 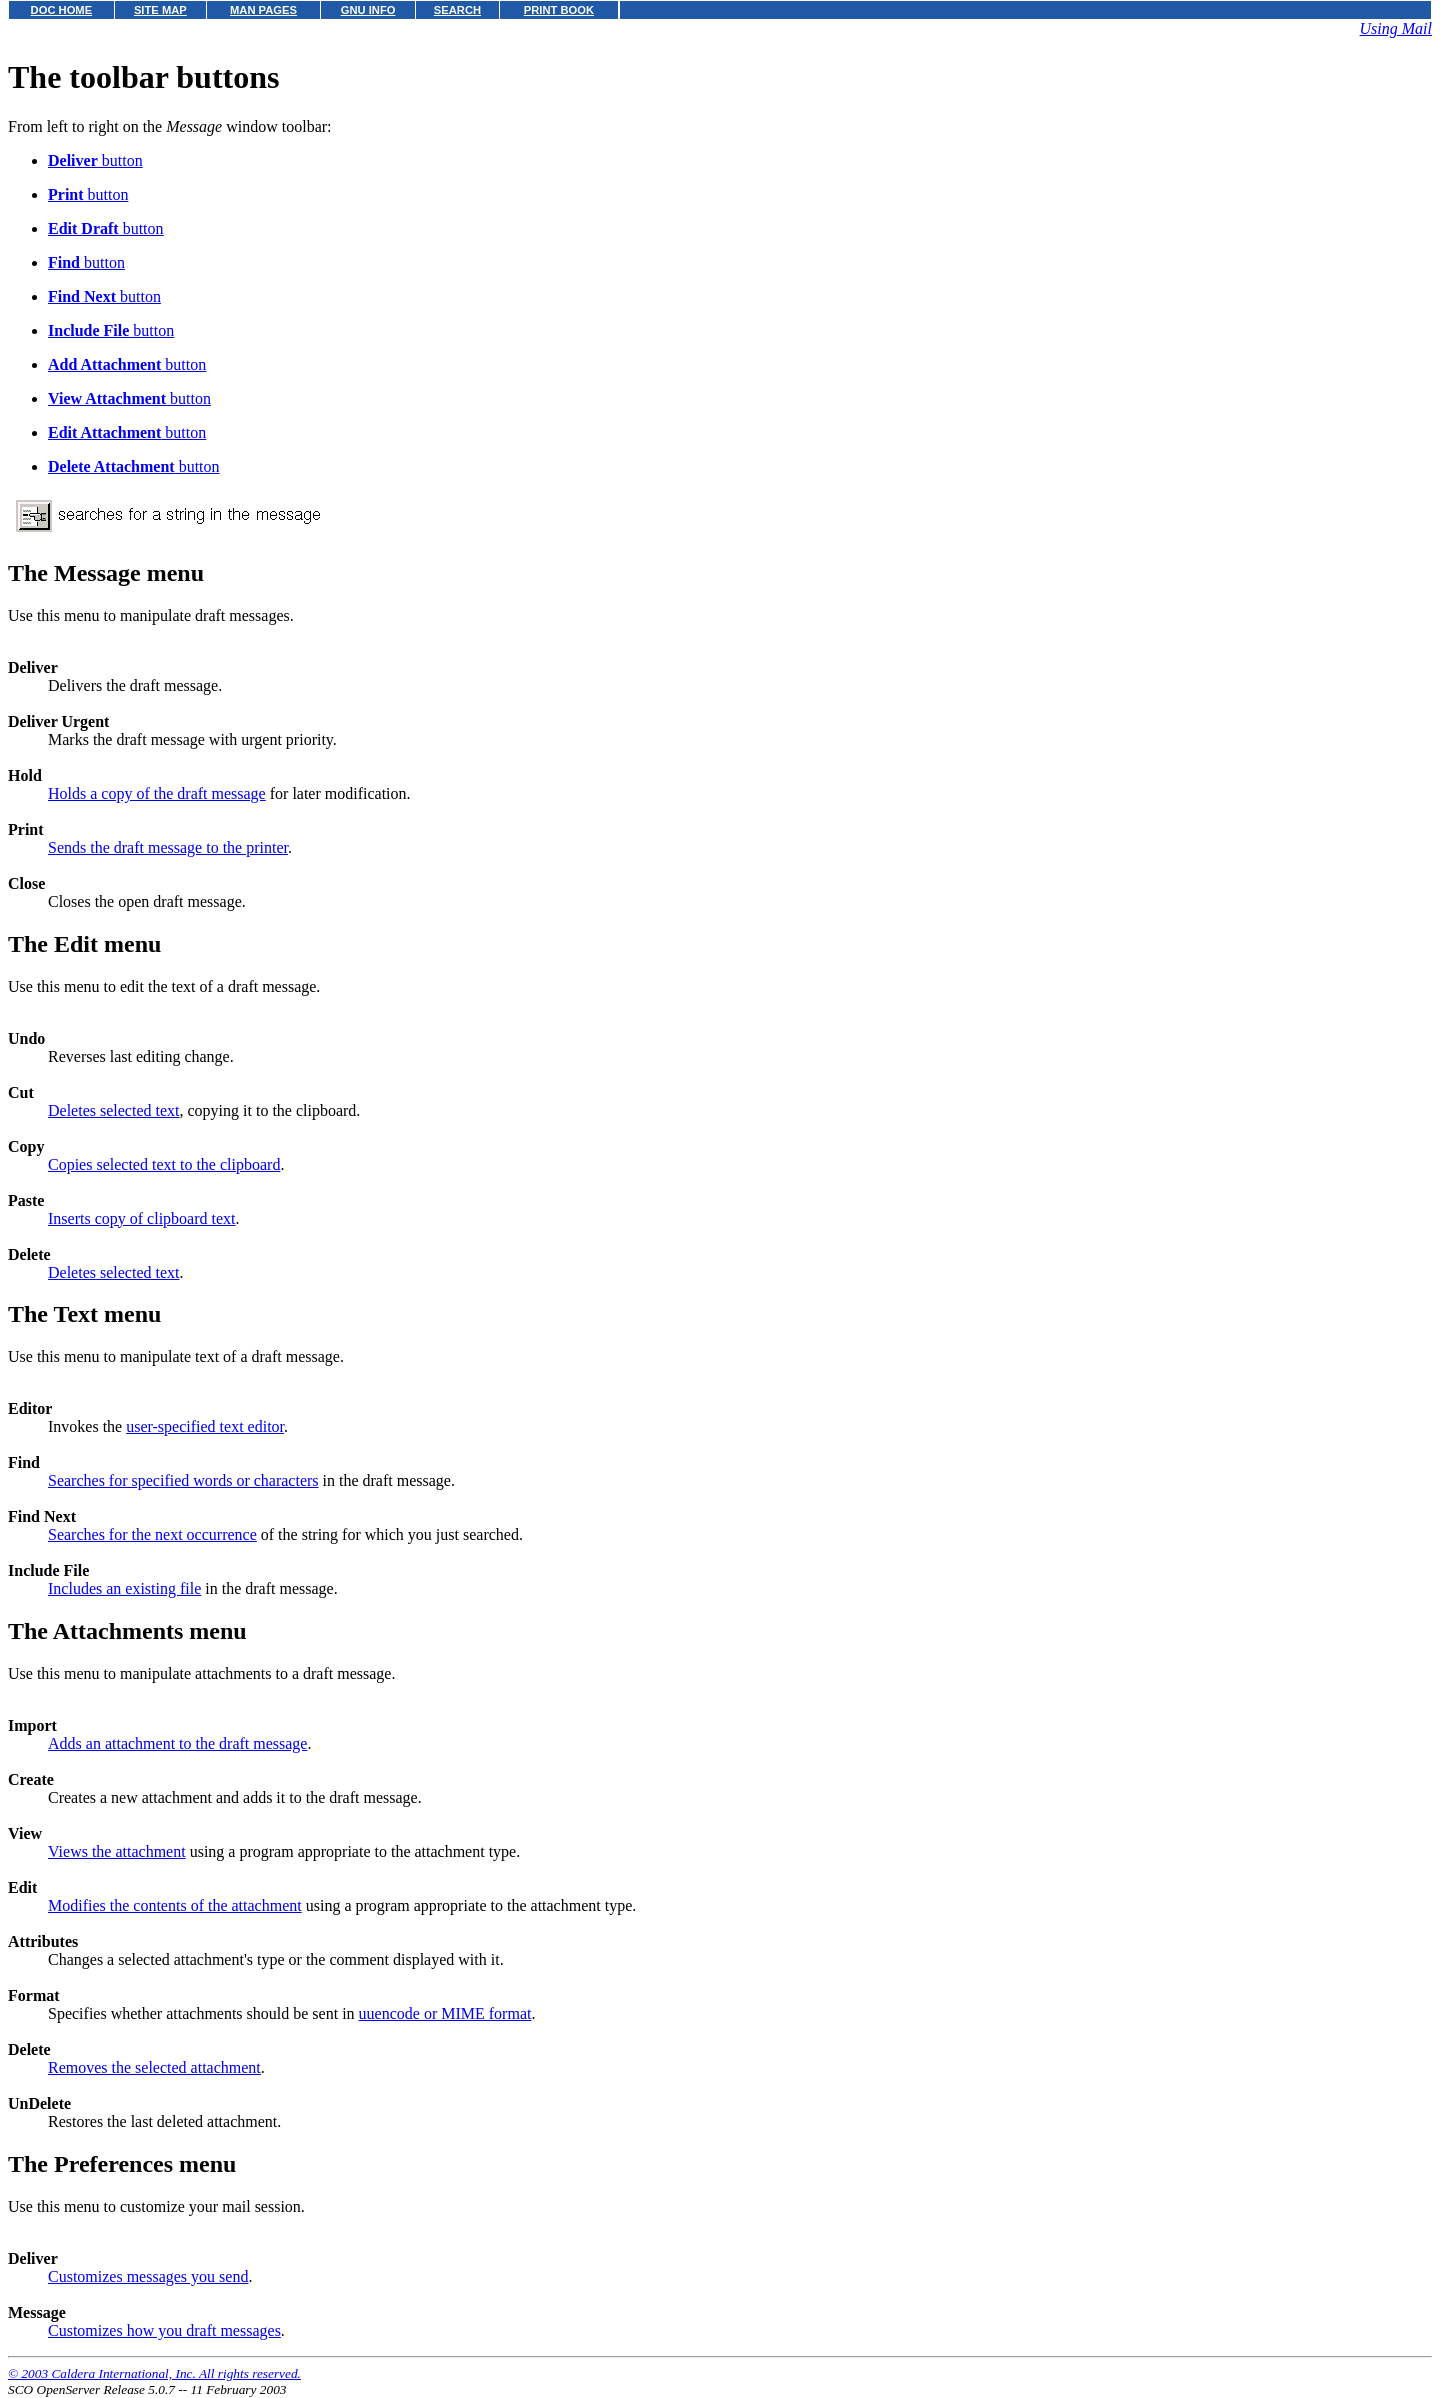 What do you see at coordinates (559, 10) in the screenshot?
I see `PRINT BOOK` at bounding box center [559, 10].